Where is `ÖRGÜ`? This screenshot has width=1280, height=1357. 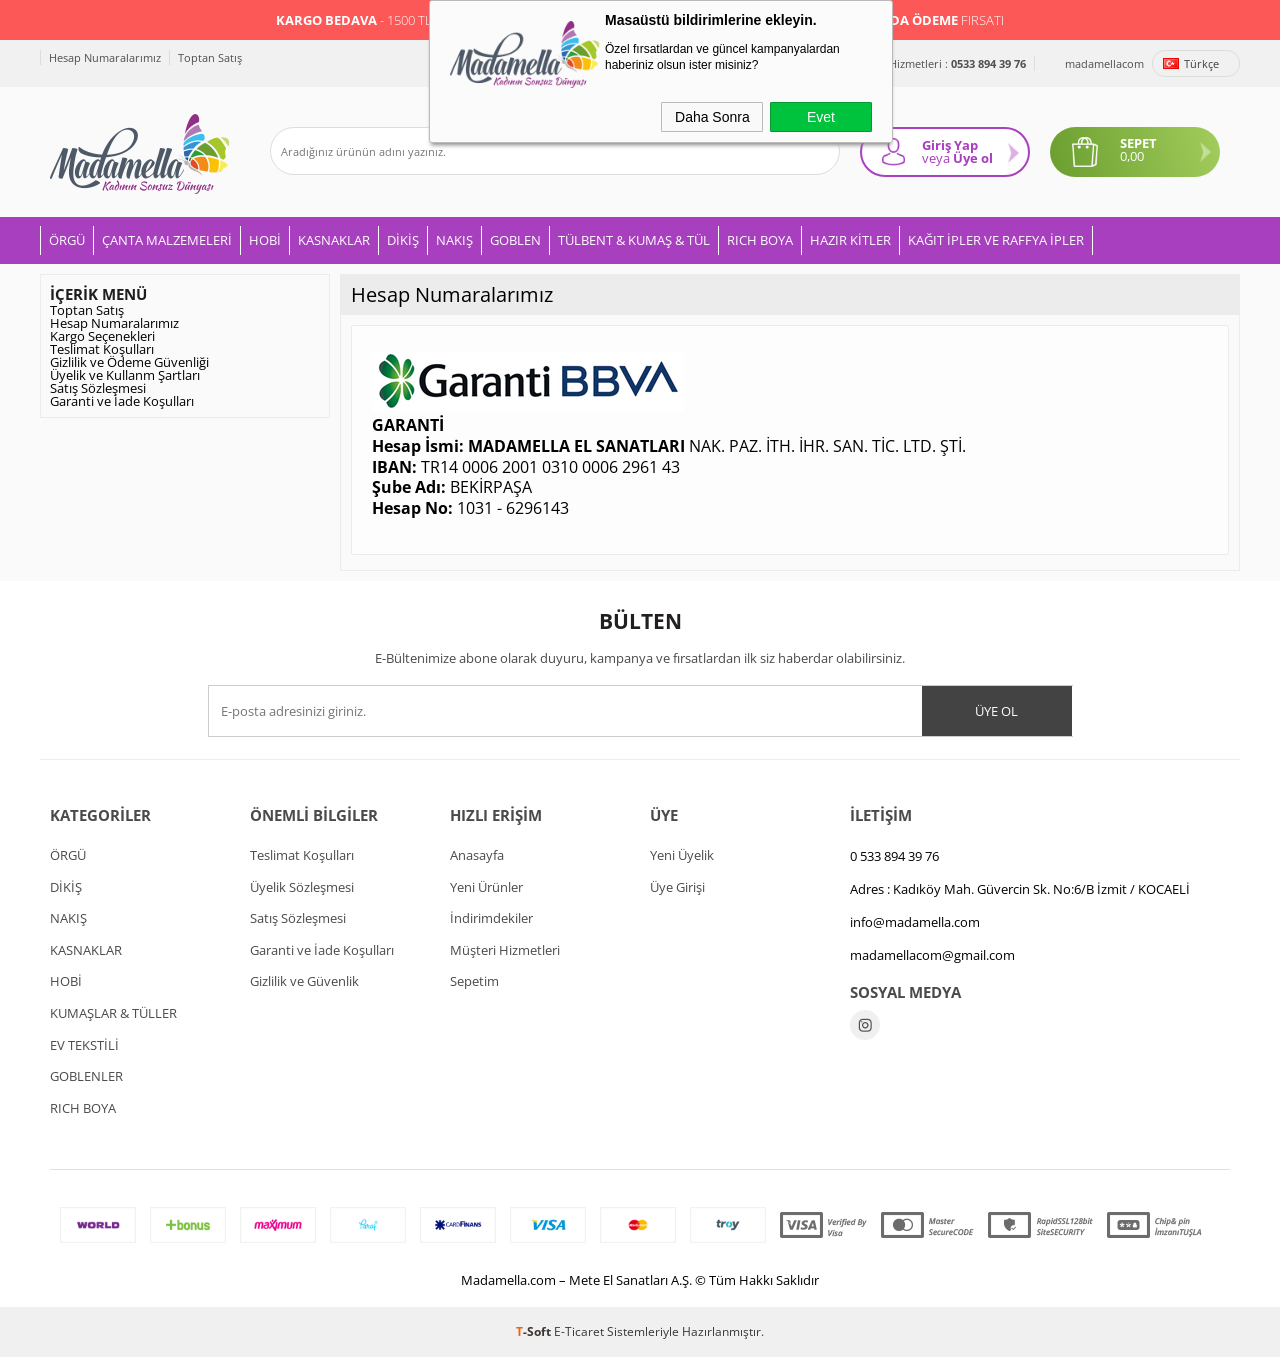
ÖRGÜ is located at coordinates (67, 240).